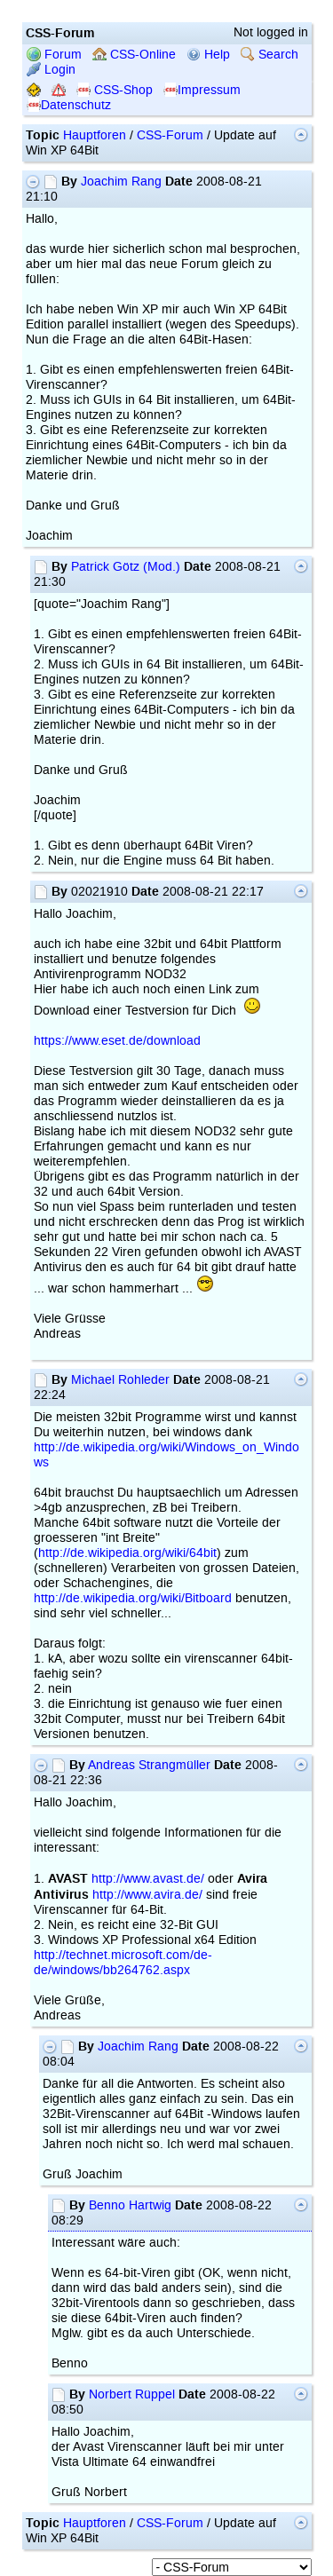 The image size is (333, 2576). Describe the element at coordinates (170, 135) in the screenshot. I see `CSS-Forum` at that location.